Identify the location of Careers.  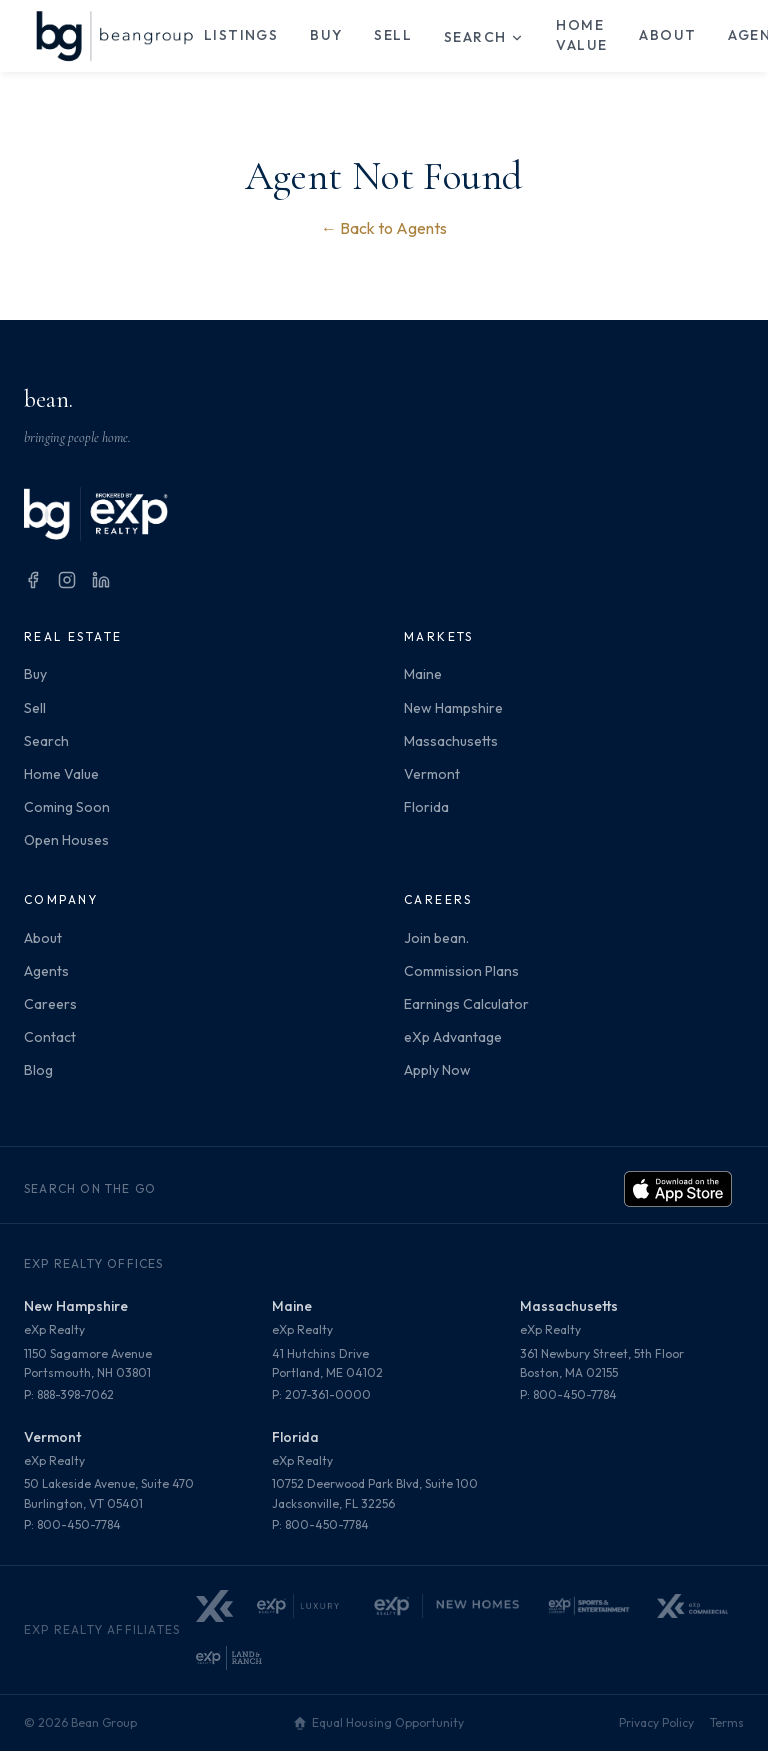
(50, 1004).